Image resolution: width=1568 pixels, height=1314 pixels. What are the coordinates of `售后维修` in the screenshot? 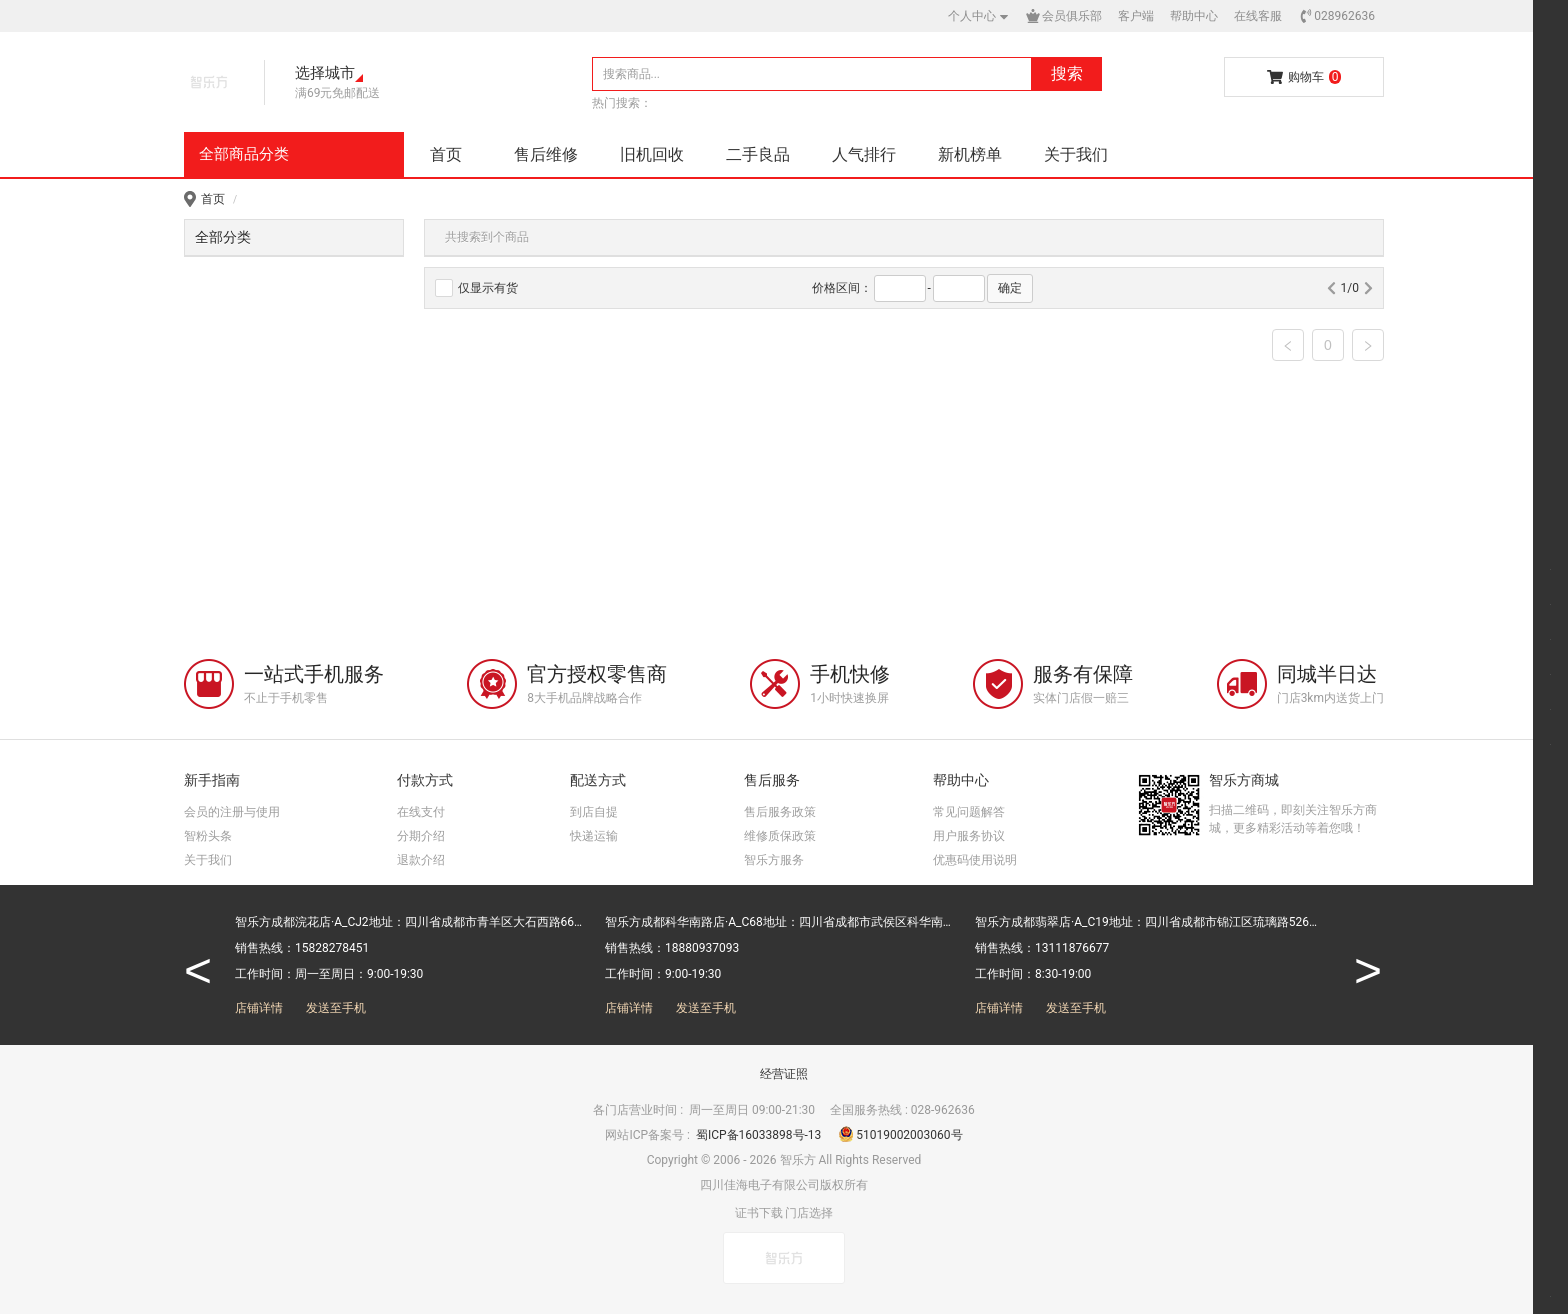 It's located at (546, 154).